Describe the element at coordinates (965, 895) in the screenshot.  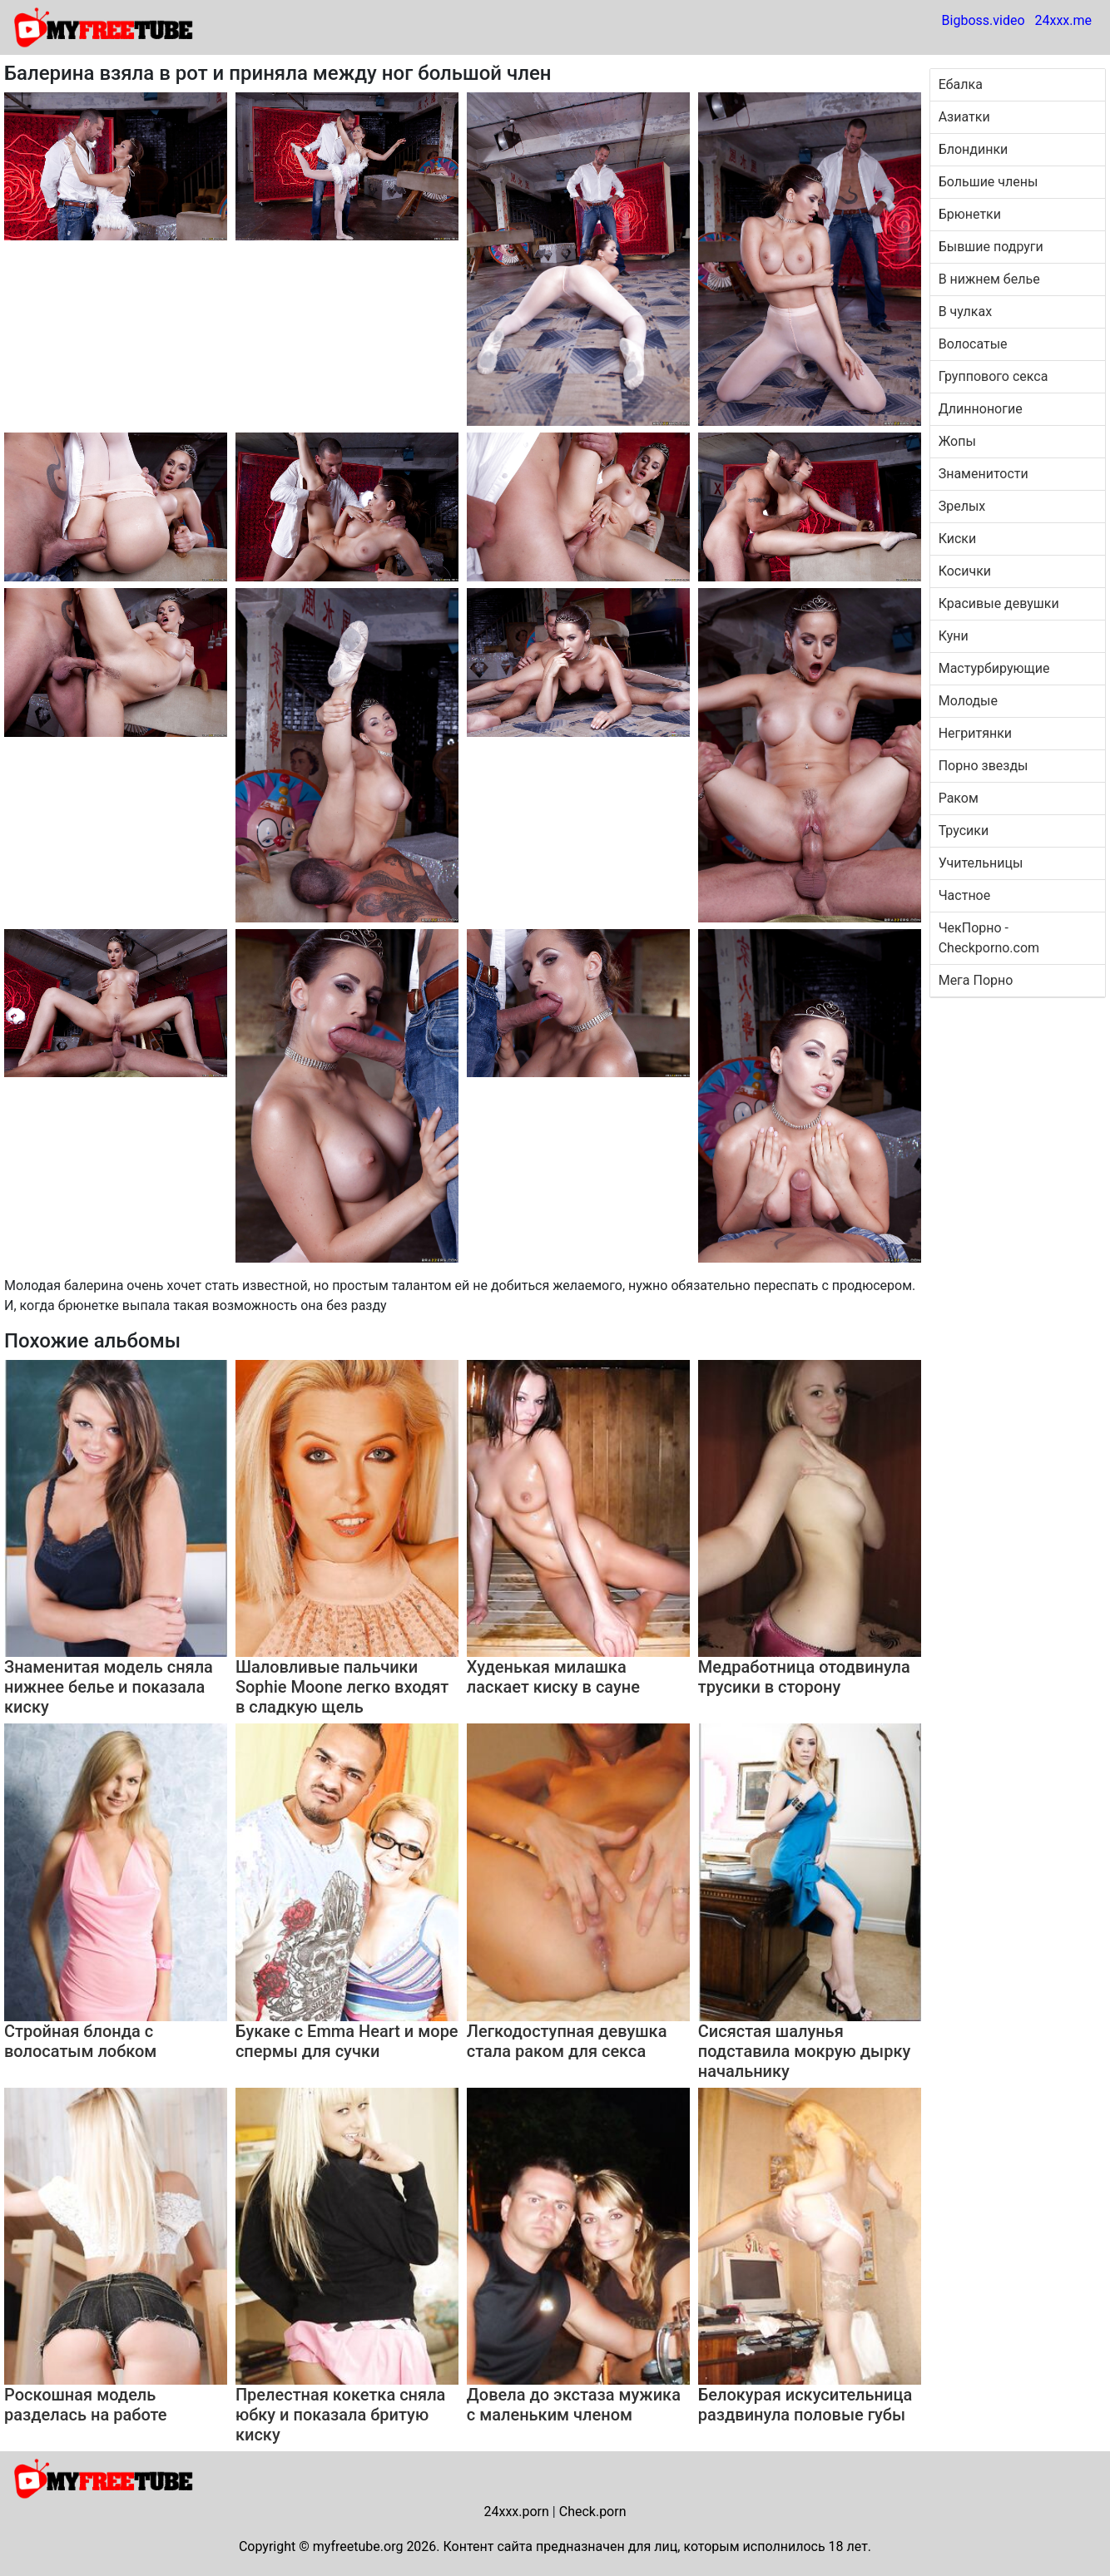
I see `Частное` at that location.